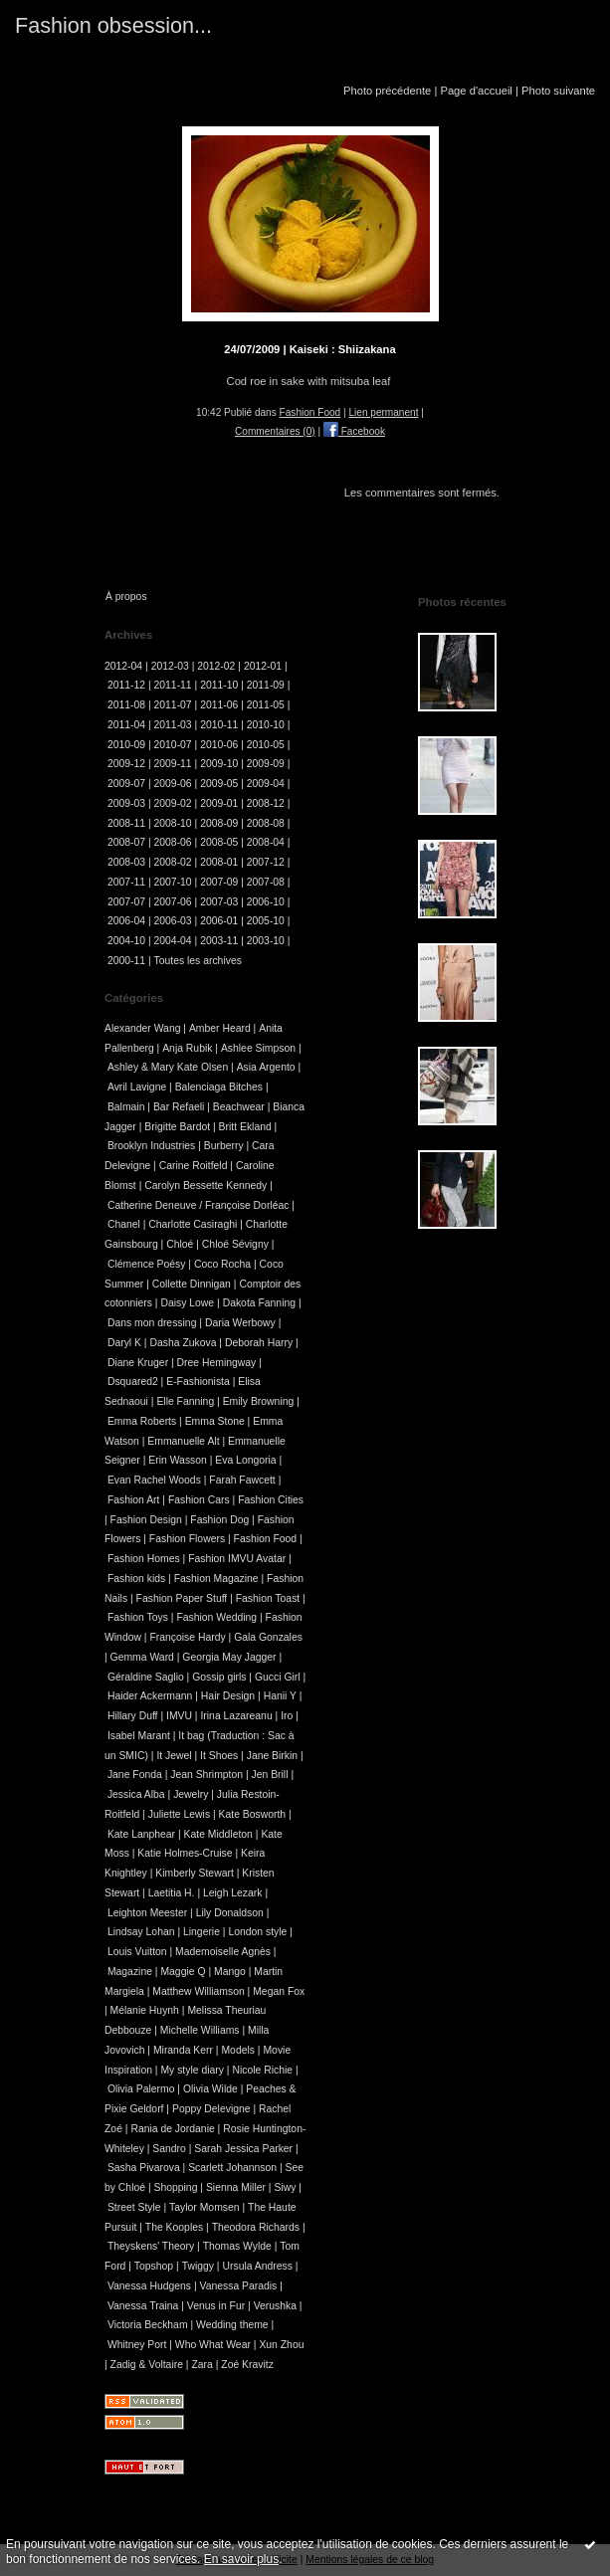  Describe the element at coordinates (219, 920) in the screenshot. I see `2006-01` at that location.